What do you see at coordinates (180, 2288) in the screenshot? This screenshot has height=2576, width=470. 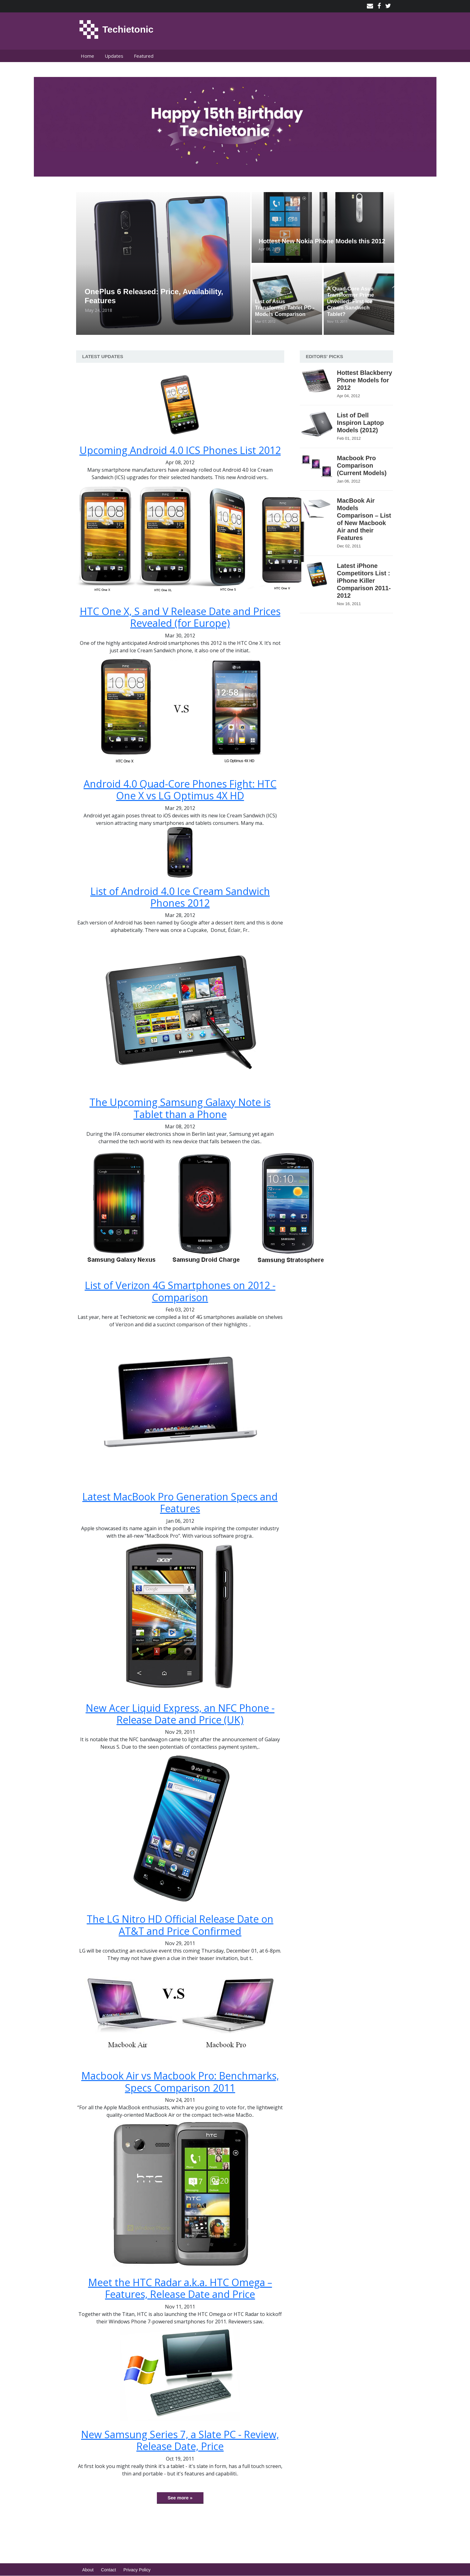 I see `Meet the HTC Radar a.k.a. HTC Omega – Features, Release Date and Price` at bounding box center [180, 2288].